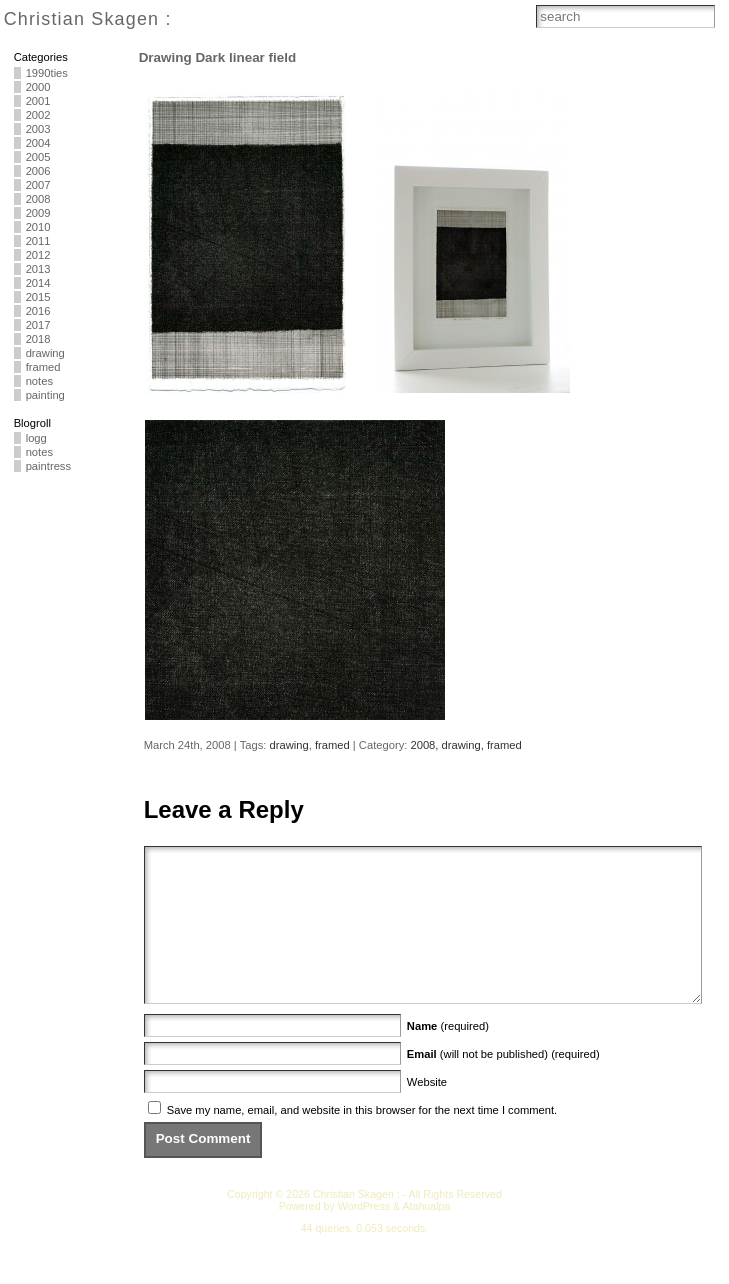 The width and height of the screenshot is (729, 1284). I want to click on (will not be published) (required), so click(503, 1084).